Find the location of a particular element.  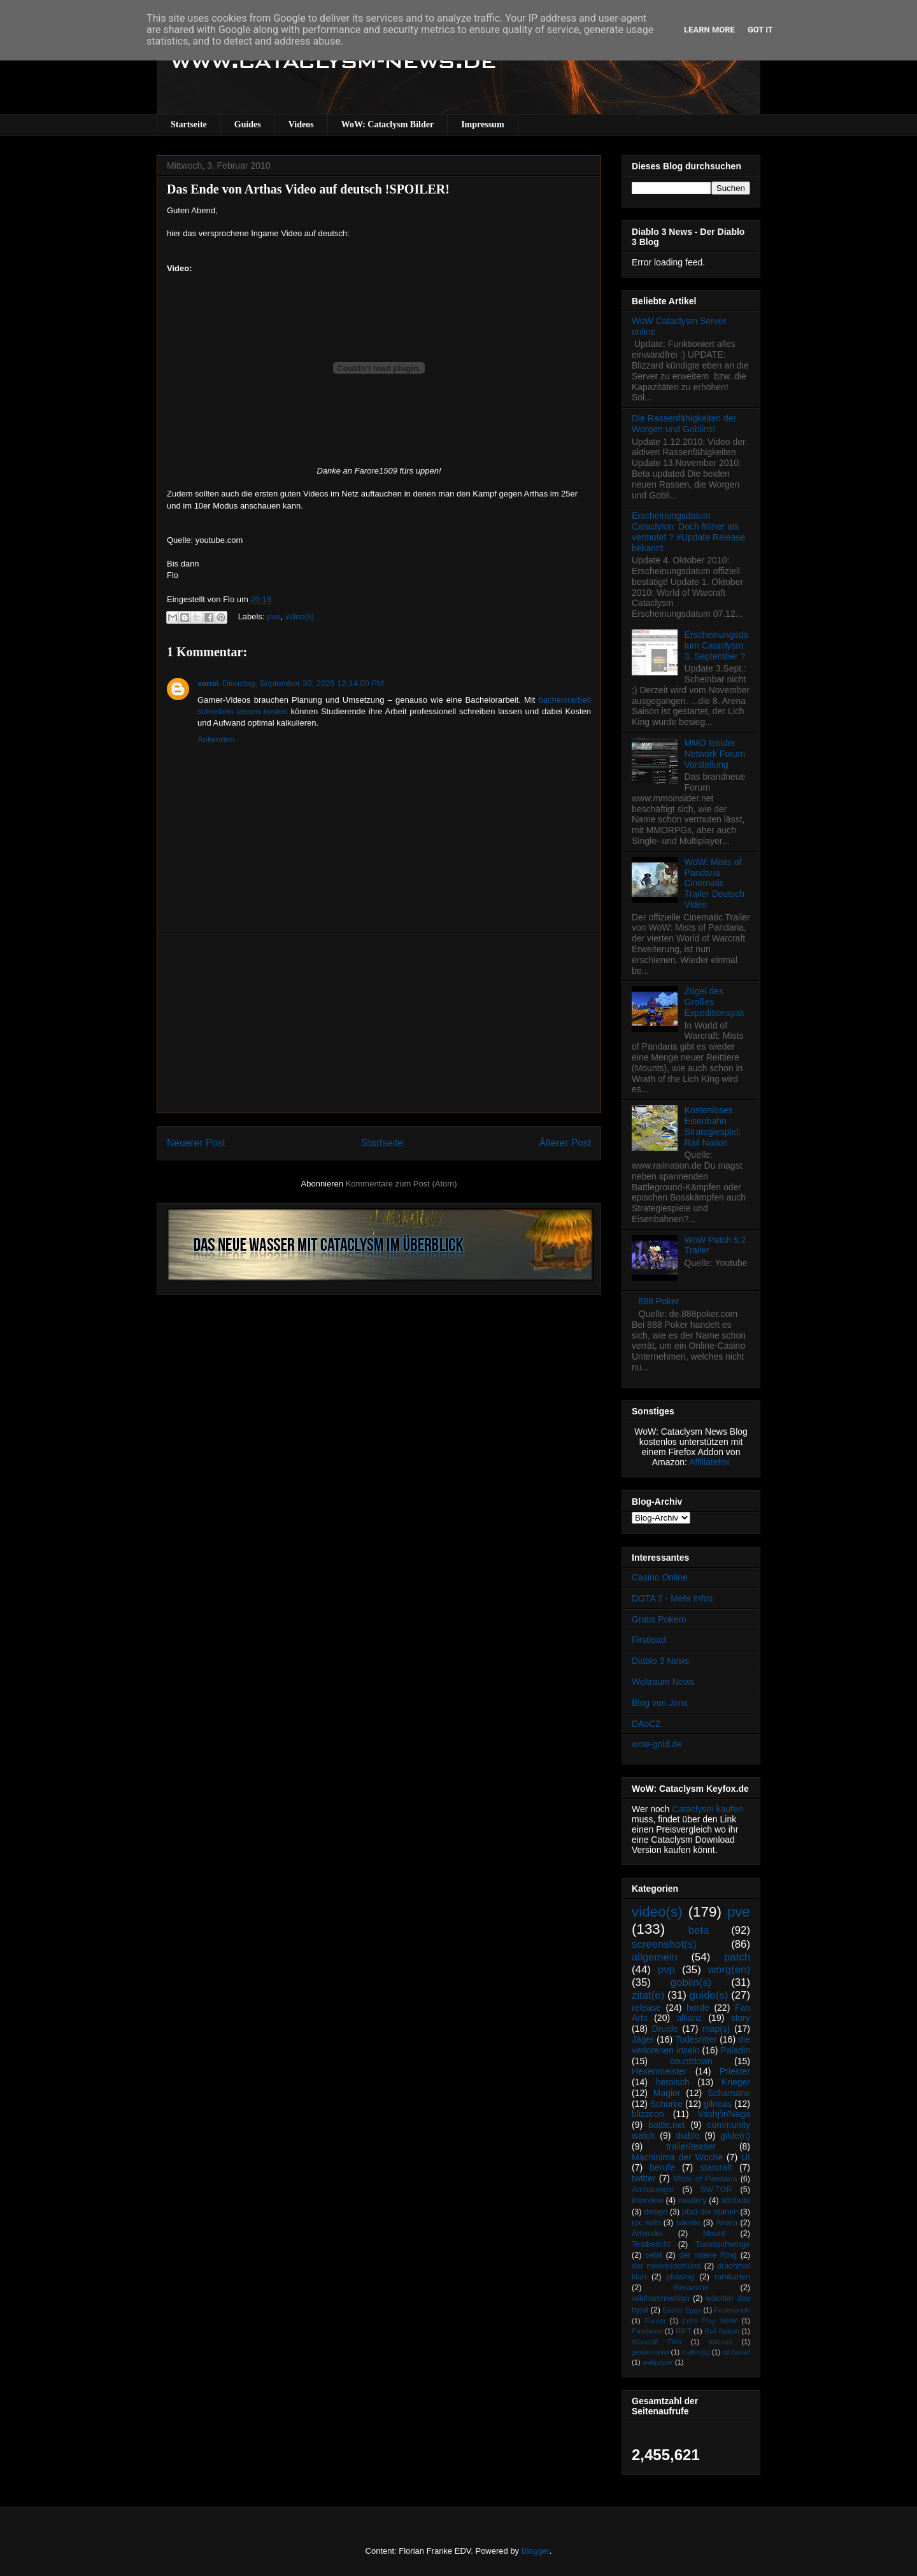

Blogger is located at coordinates (536, 2551).